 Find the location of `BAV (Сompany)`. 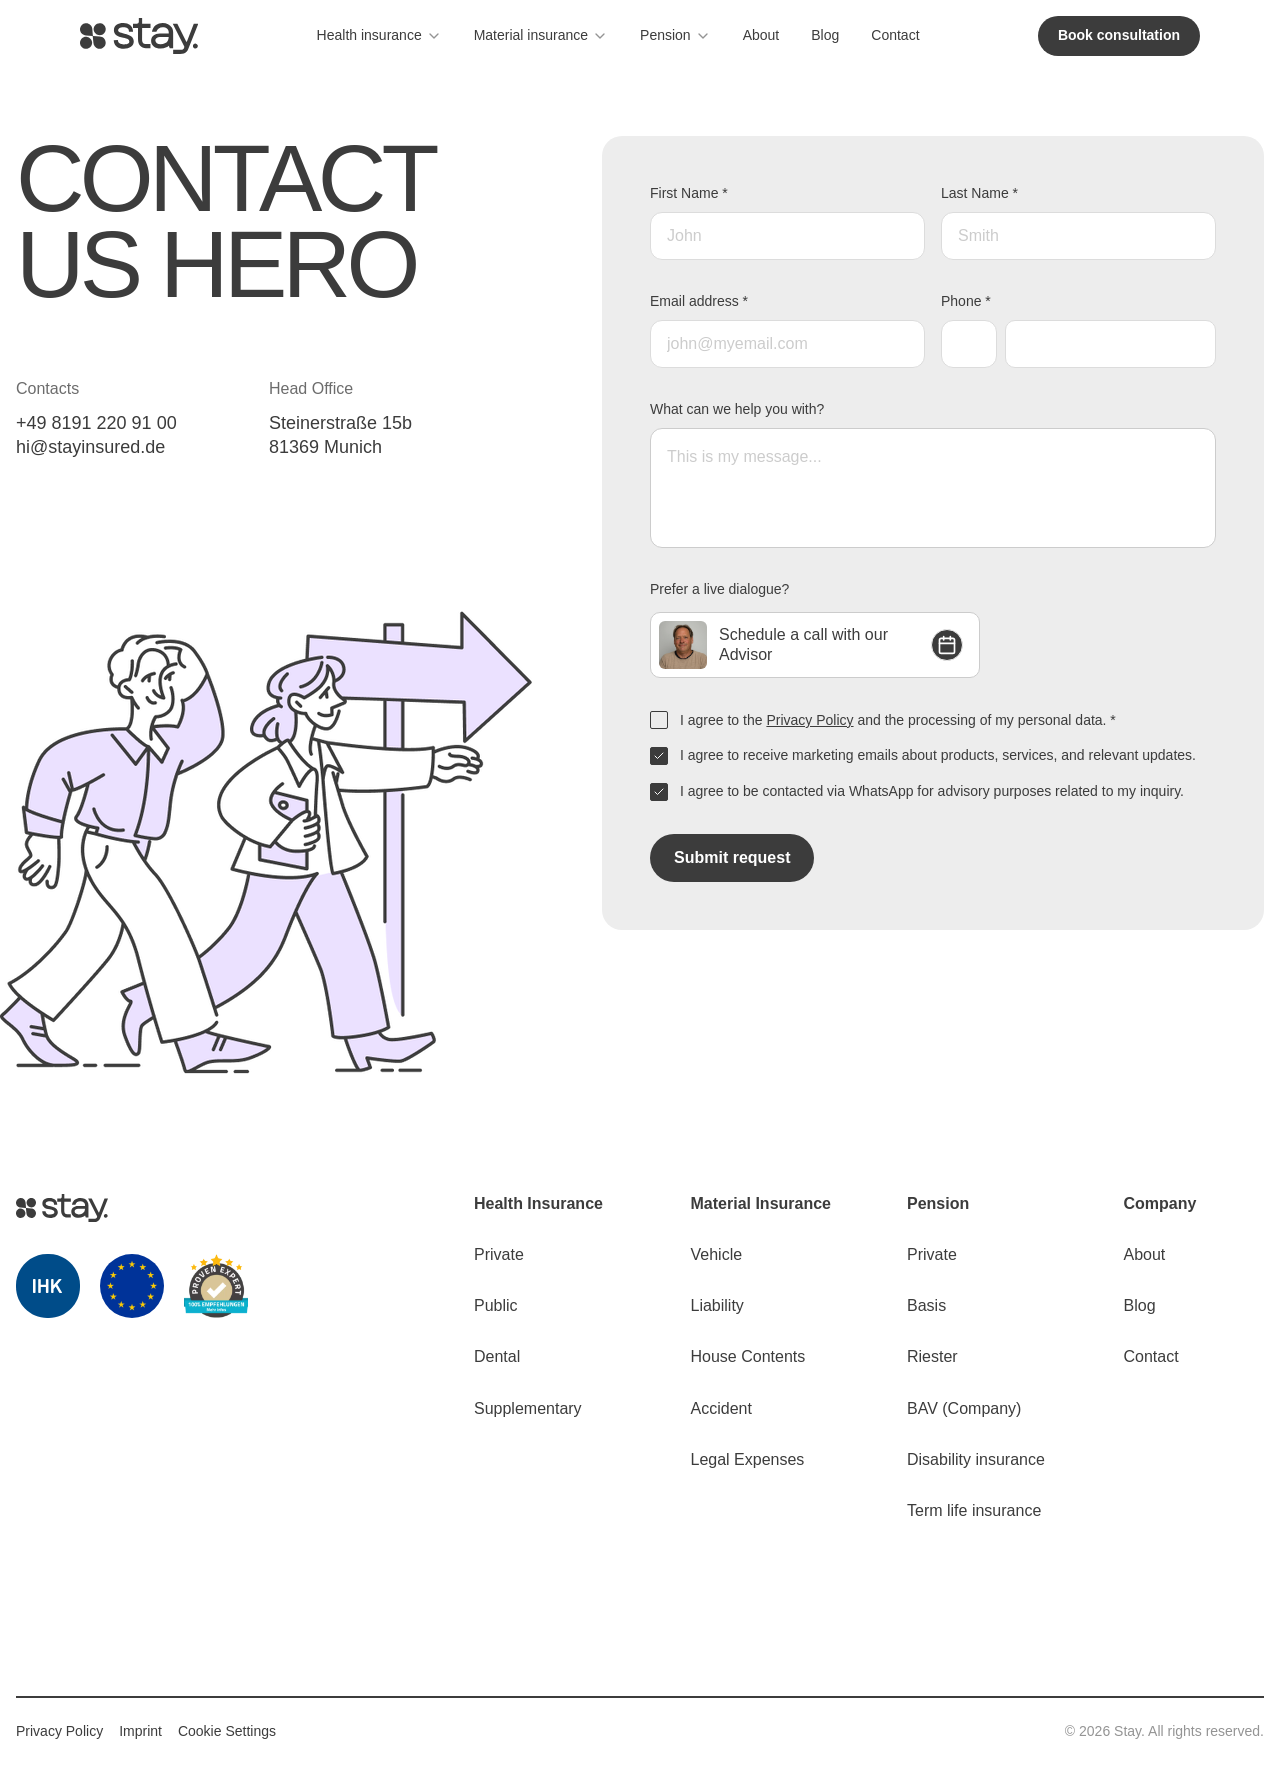

BAV (Сompany) is located at coordinates (964, 1408).